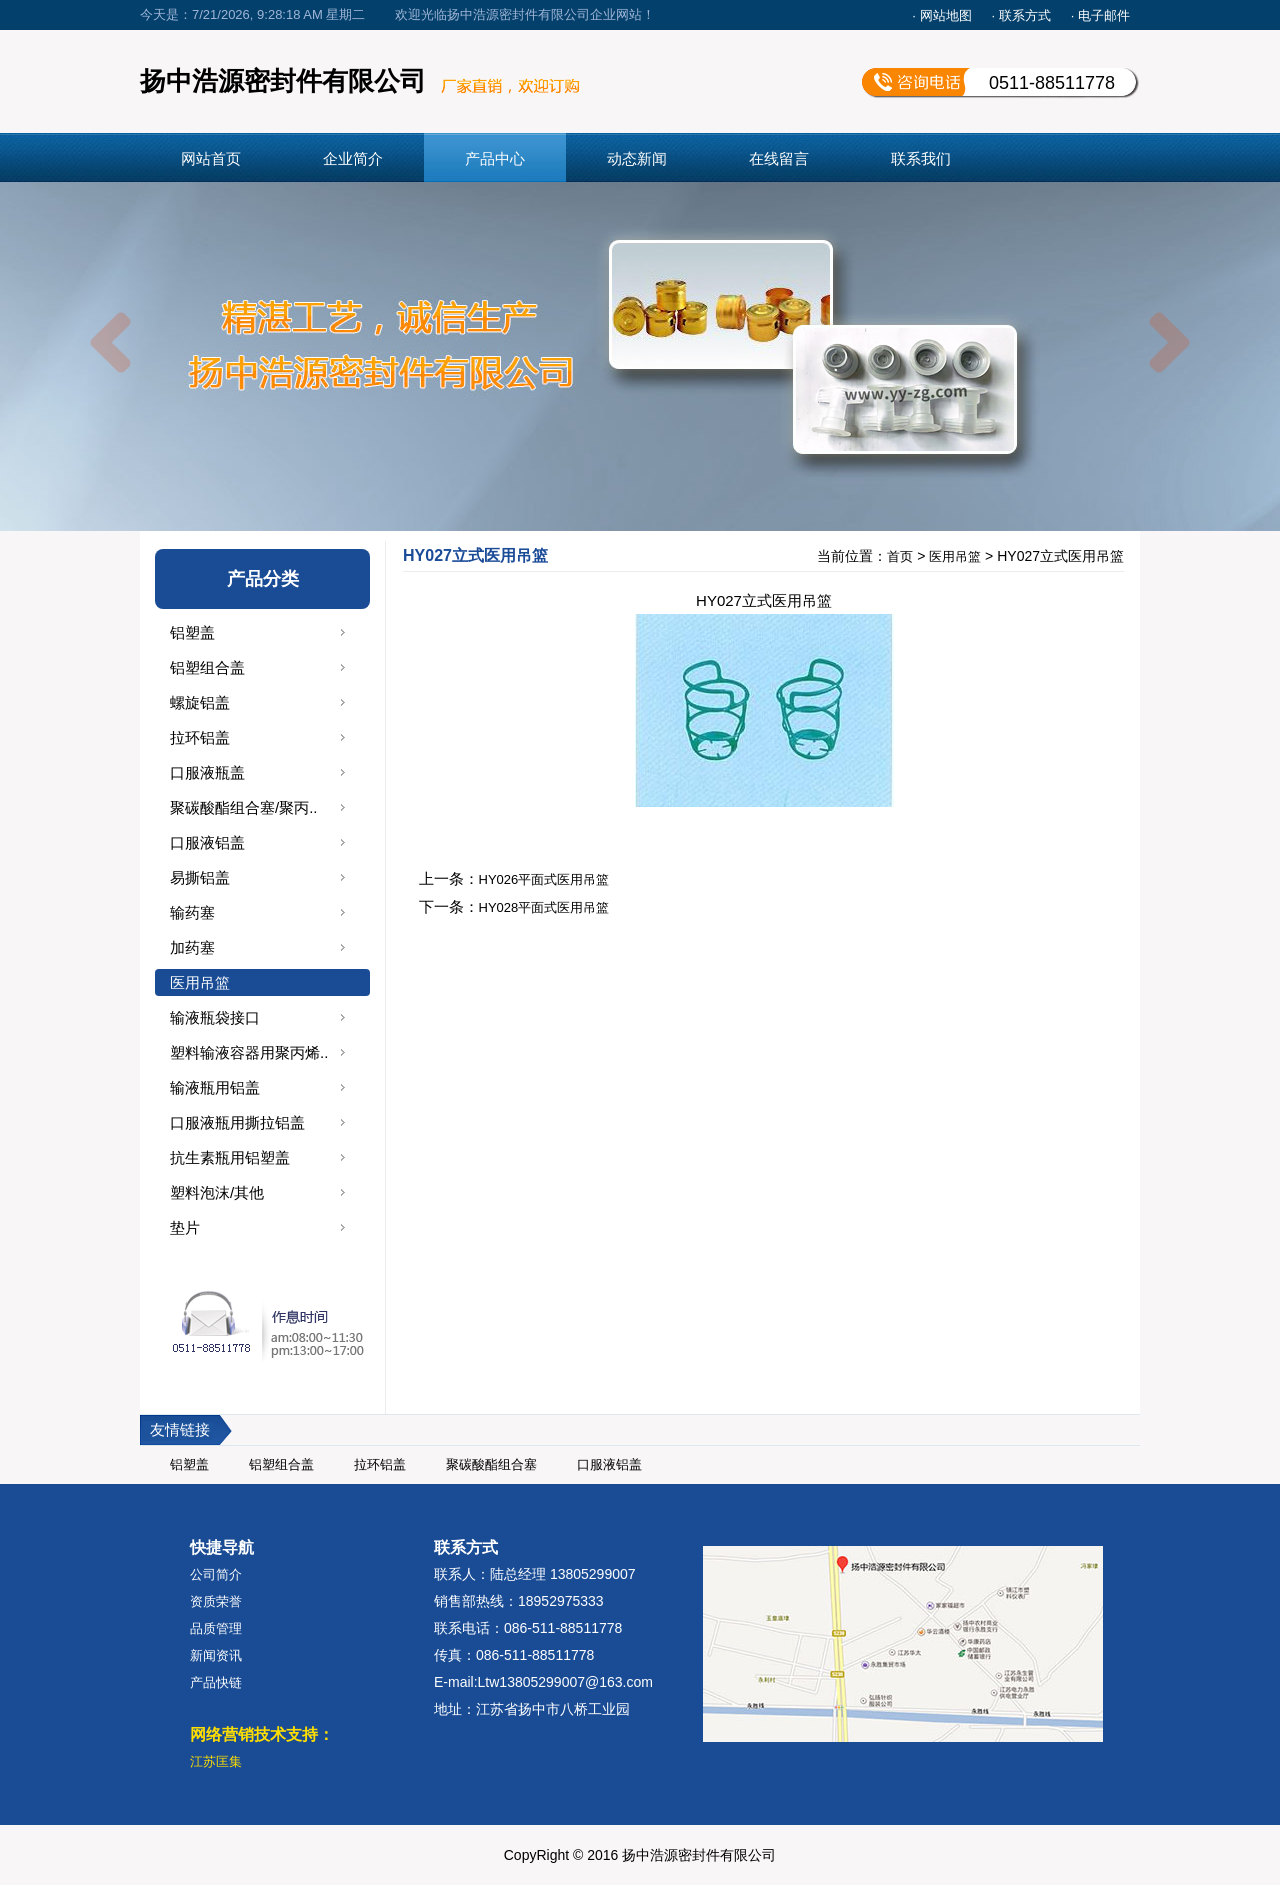 The image size is (1280, 1885). What do you see at coordinates (217, 1192) in the screenshot?
I see `塑料泡沫/其他` at bounding box center [217, 1192].